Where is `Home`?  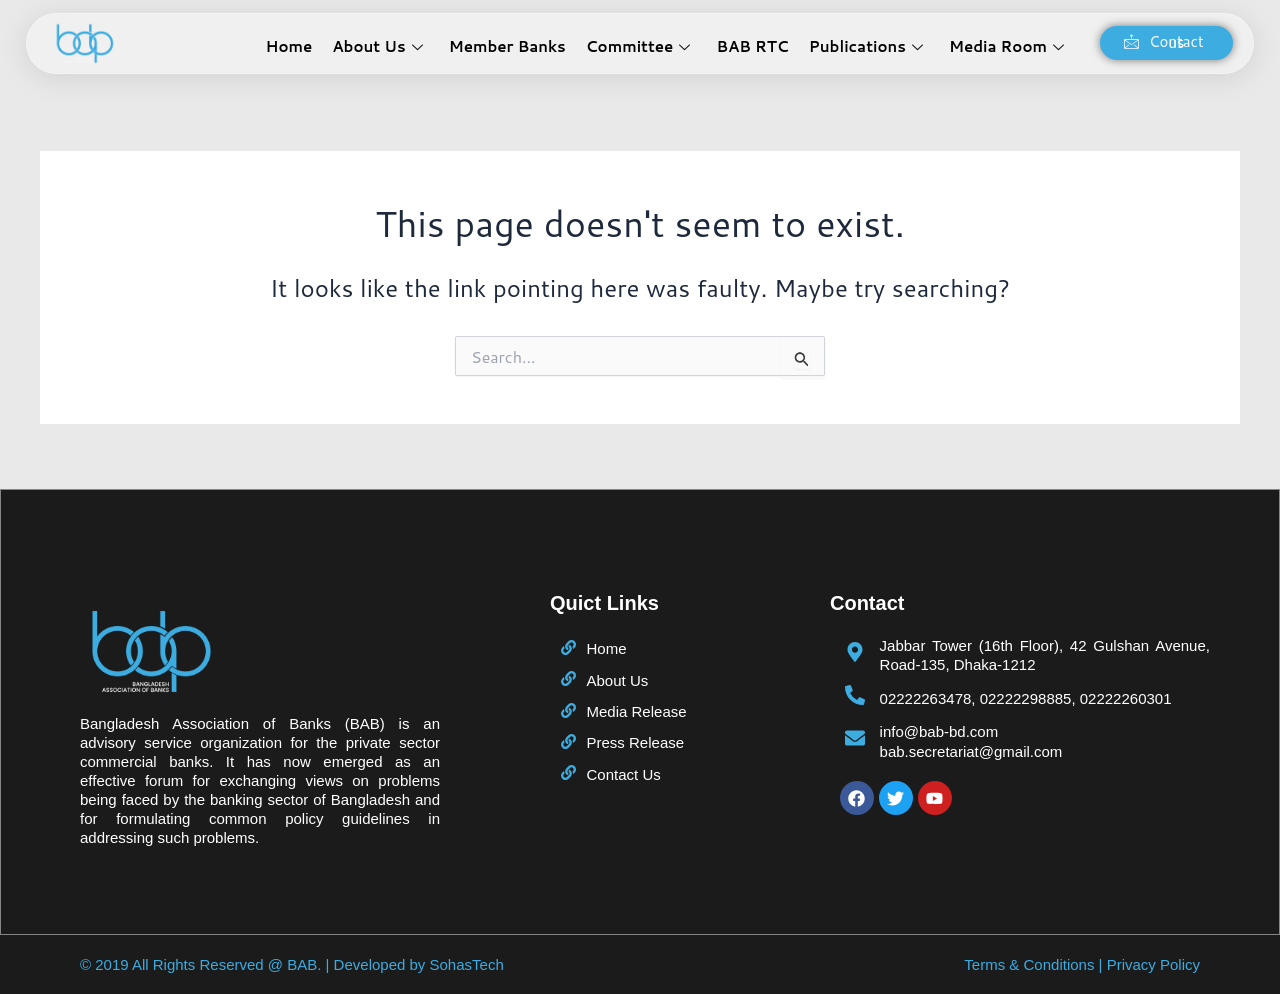
Home is located at coordinates (289, 46).